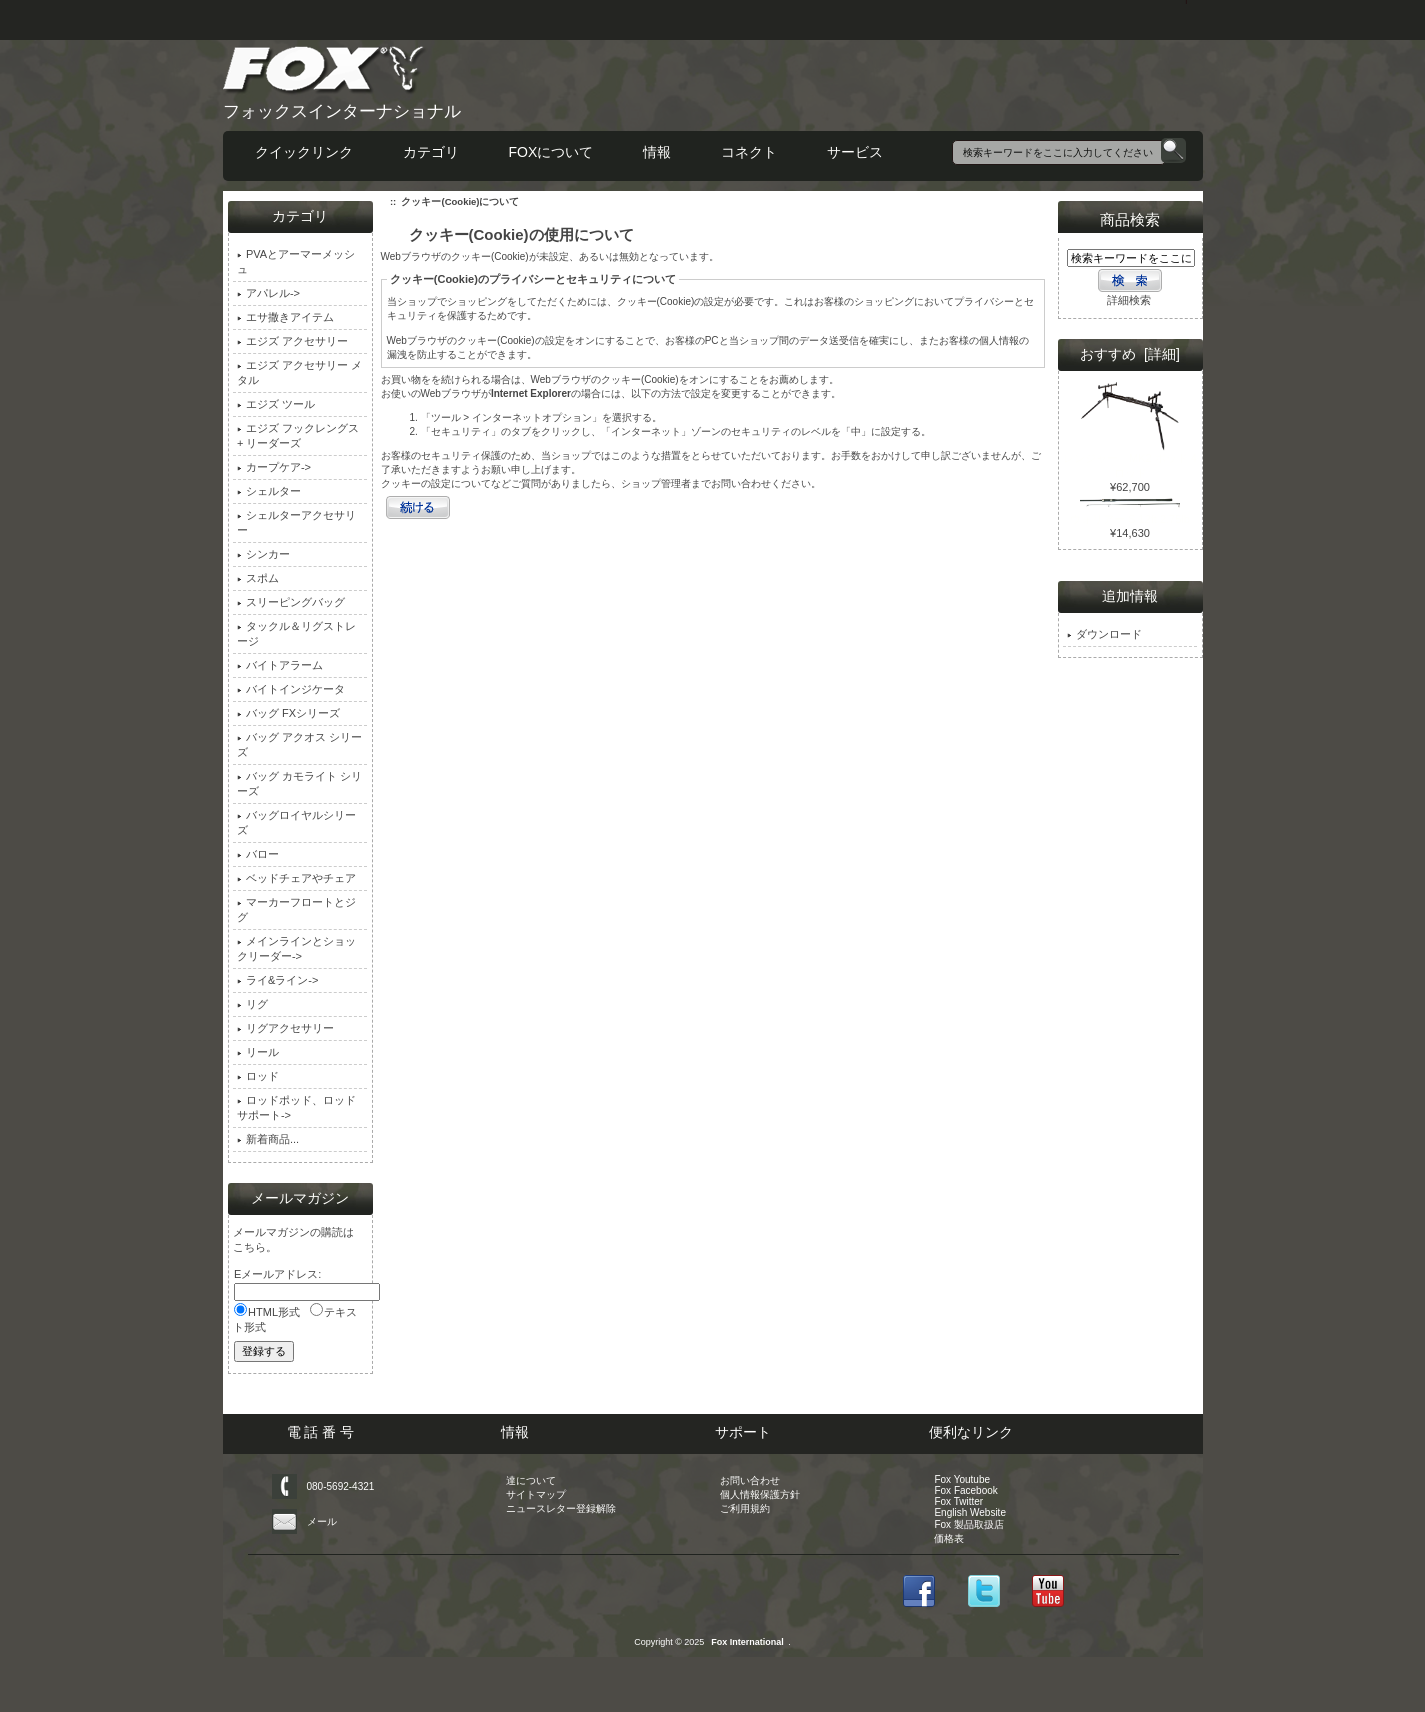 The height and width of the screenshot is (1712, 1425). Describe the element at coordinates (855, 152) in the screenshot. I see `サービス` at that location.